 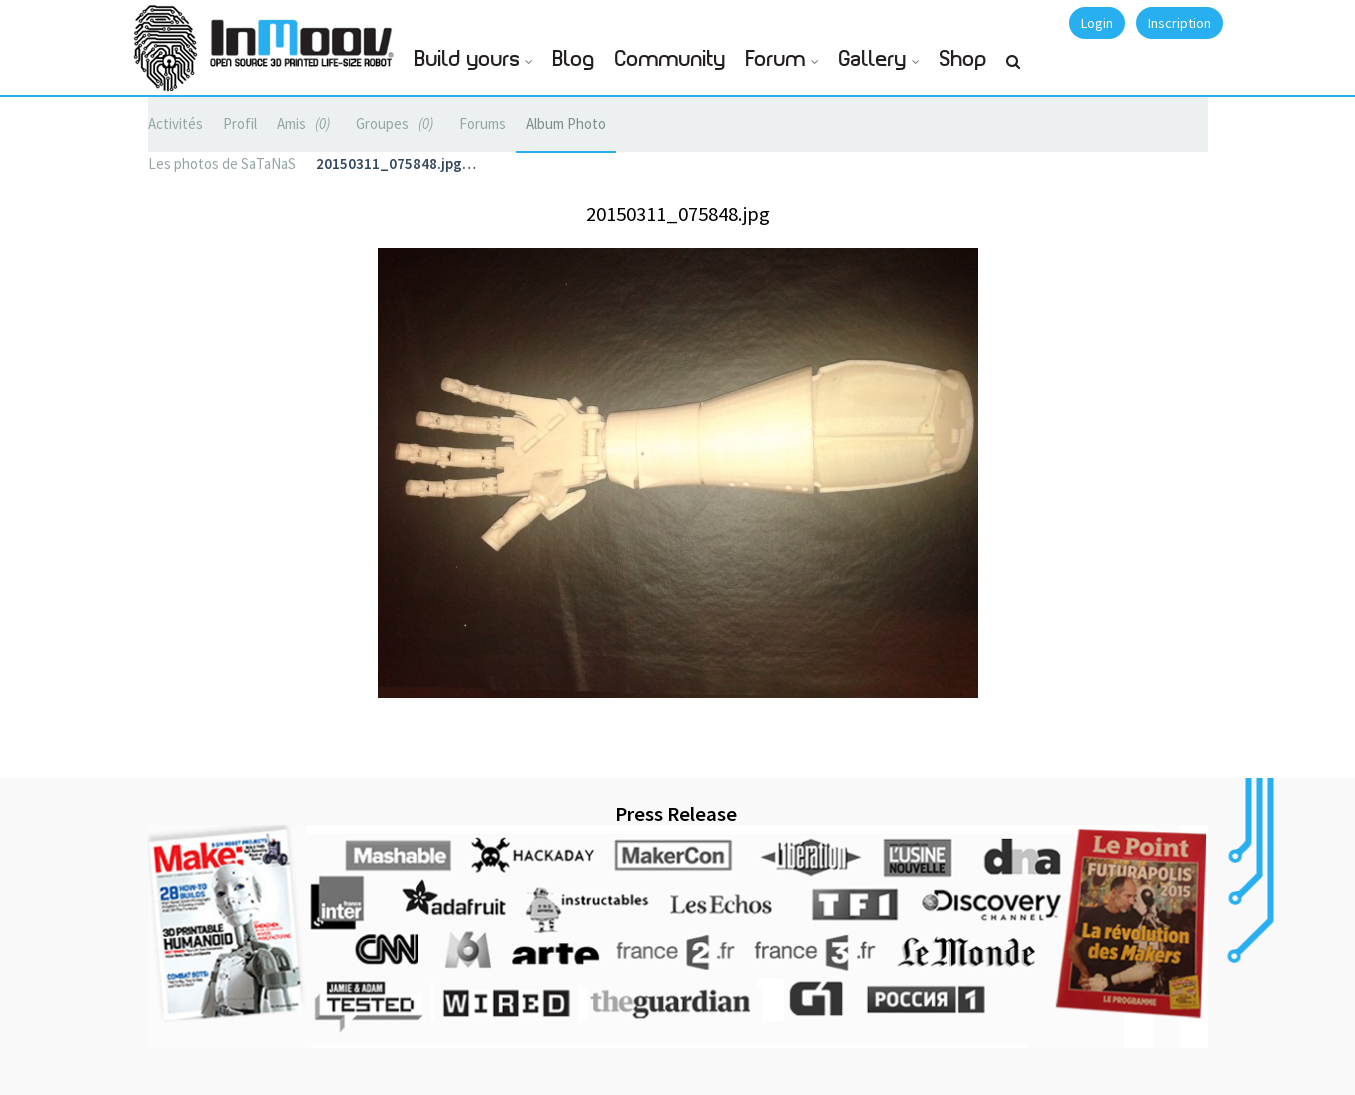 What do you see at coordinates (776, 59) in the screenshot?
I see `Forum` at bounding box center [776, 59].